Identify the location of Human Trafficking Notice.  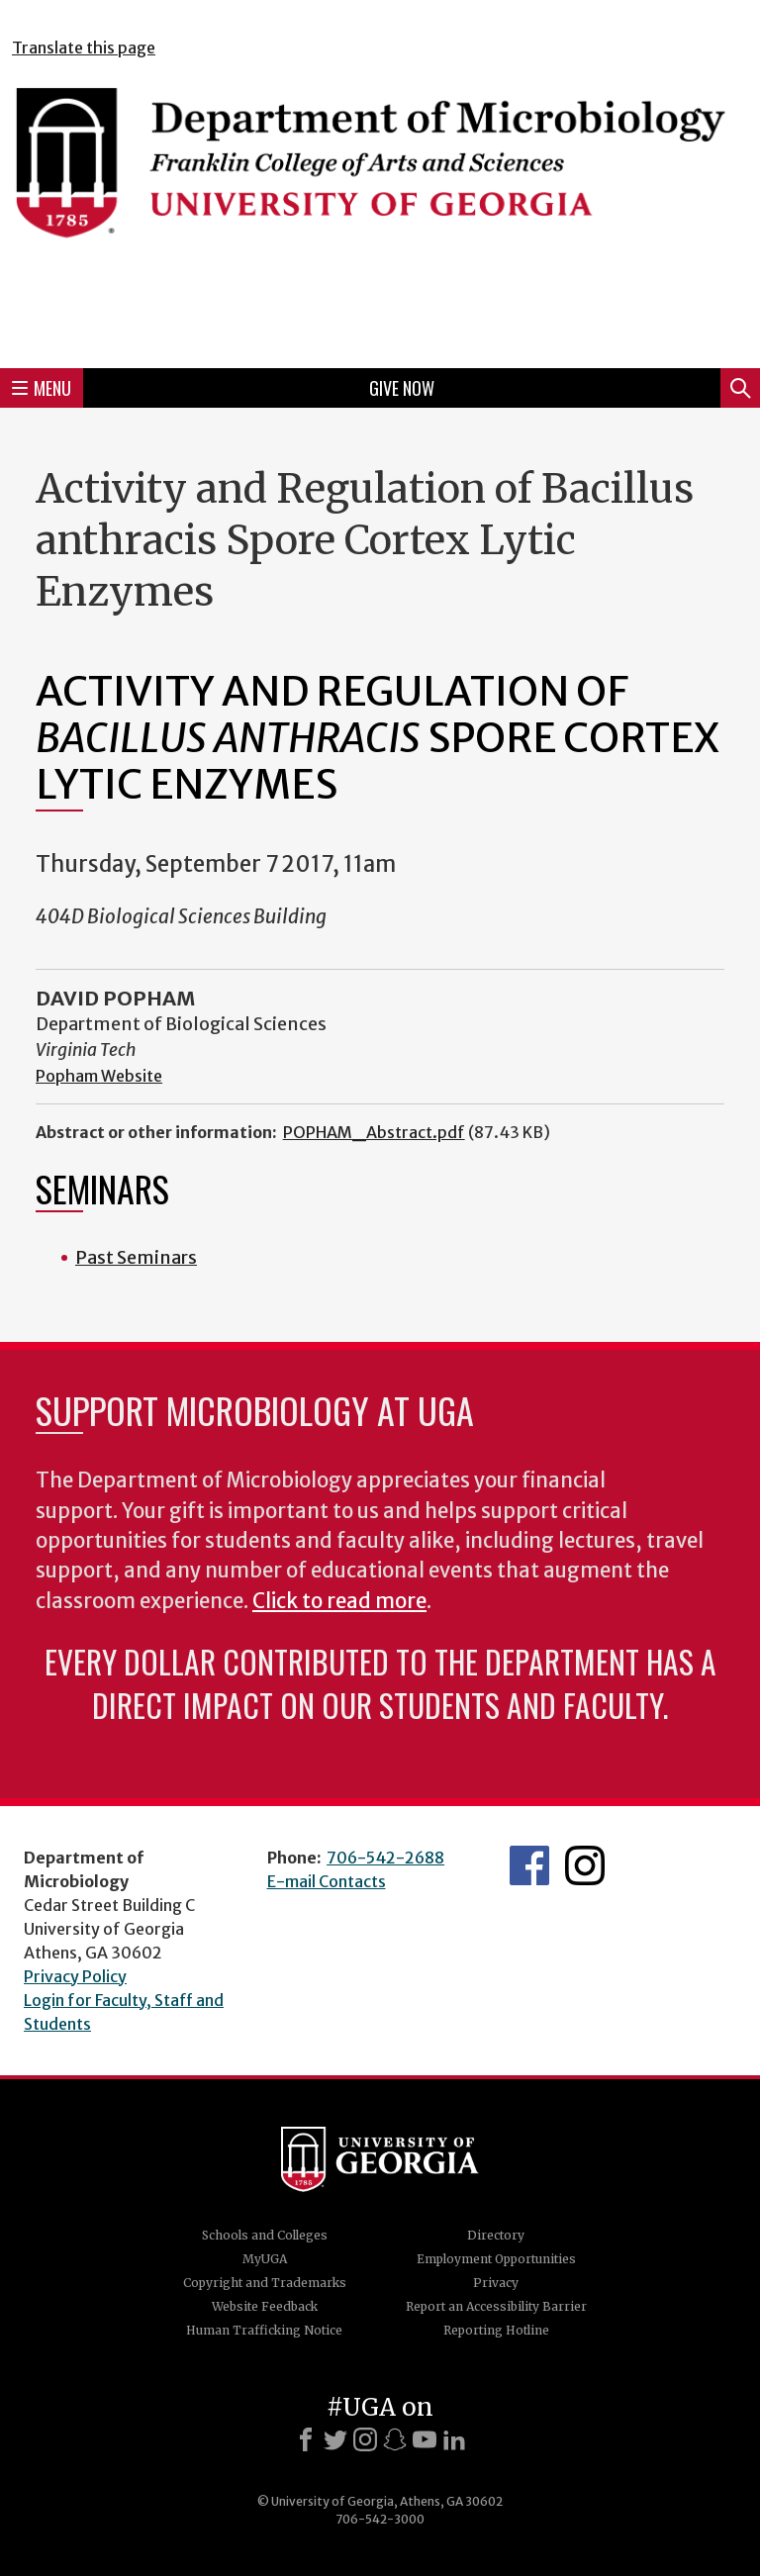
(264, 2330).